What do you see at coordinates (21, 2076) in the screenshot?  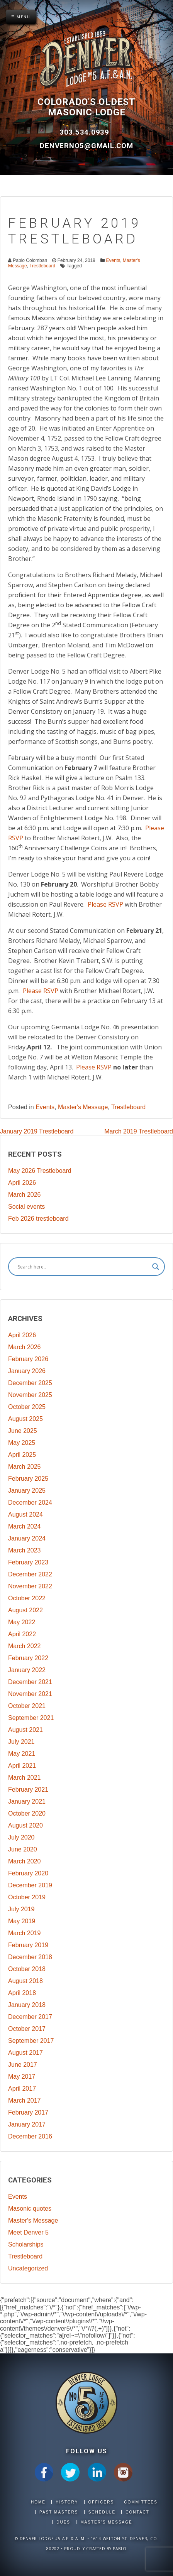 I see `May 2017` at bounding box center [21, 2076].